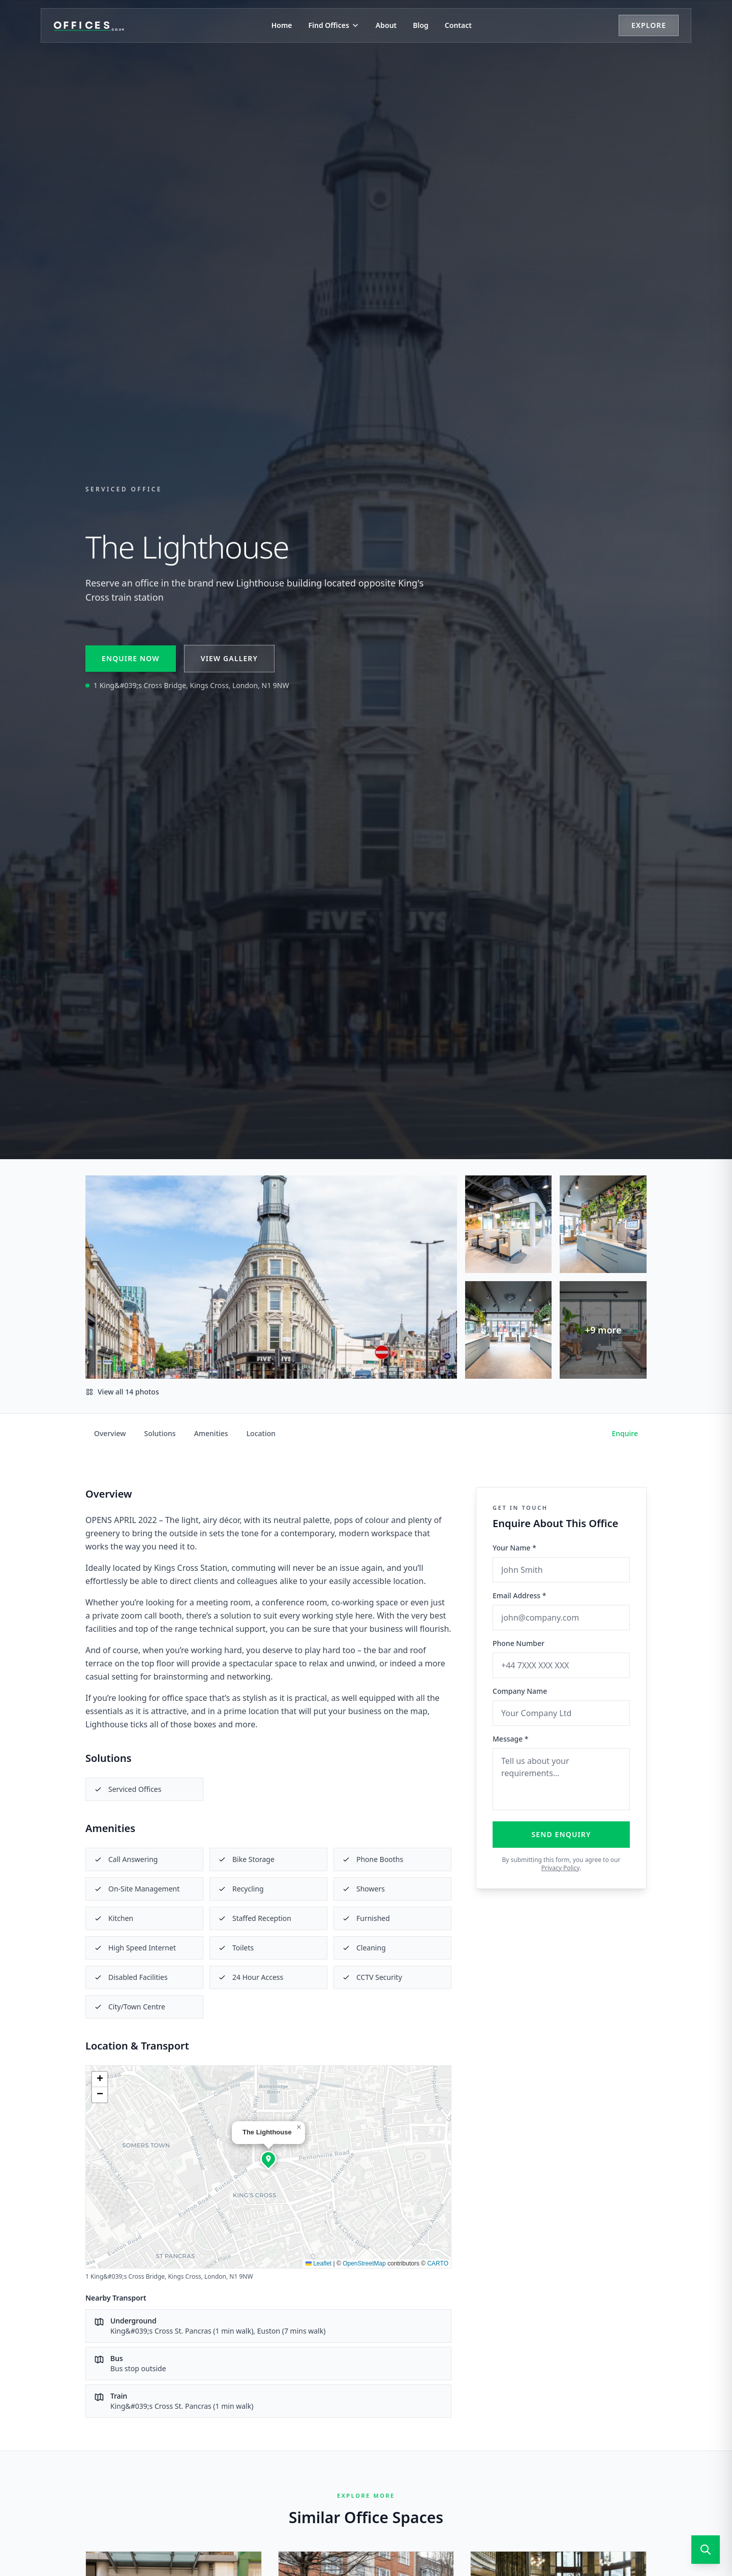 This screenshot has width=732, height=2576. I want to click on Amenities, so click(211, 1433).